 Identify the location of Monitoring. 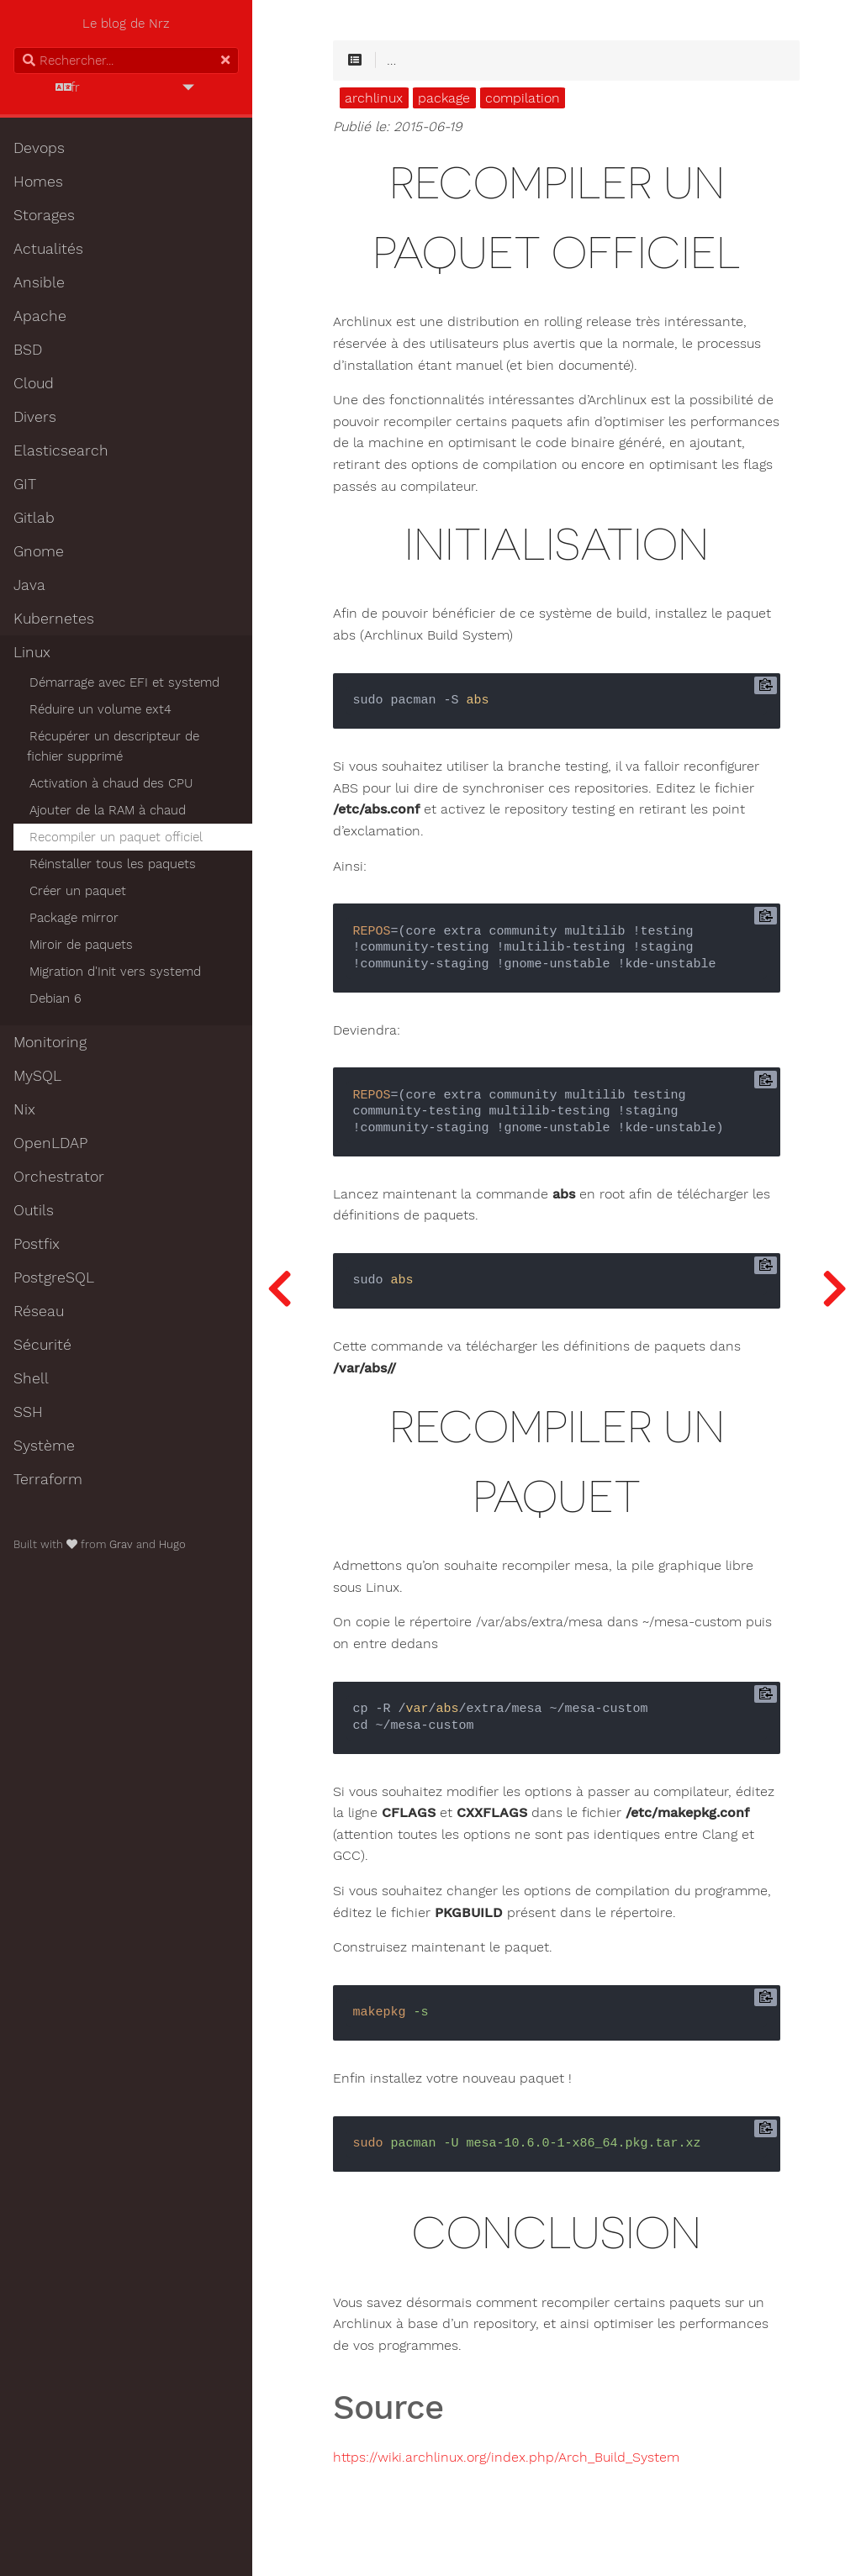
(50, 1042).